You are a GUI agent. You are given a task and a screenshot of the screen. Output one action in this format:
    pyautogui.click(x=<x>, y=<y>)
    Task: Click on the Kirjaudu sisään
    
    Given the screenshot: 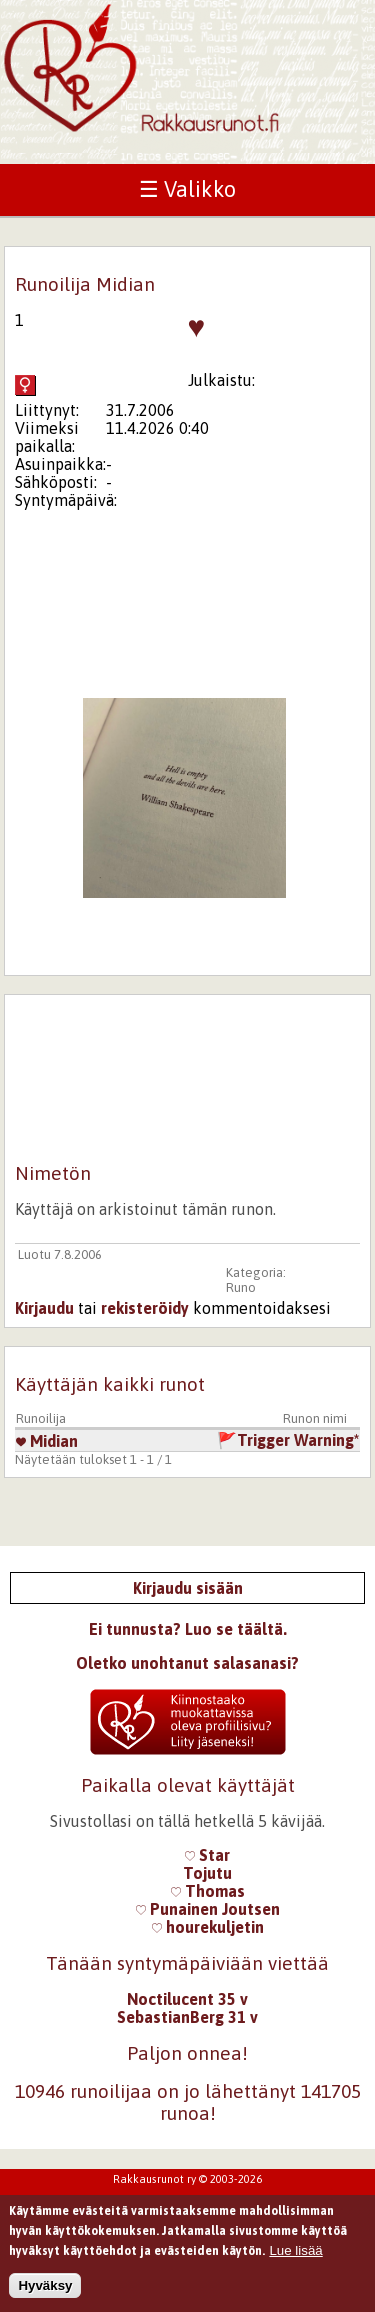 What is the action you would take?
    pyautogui.click(x=188, y=1588)
    